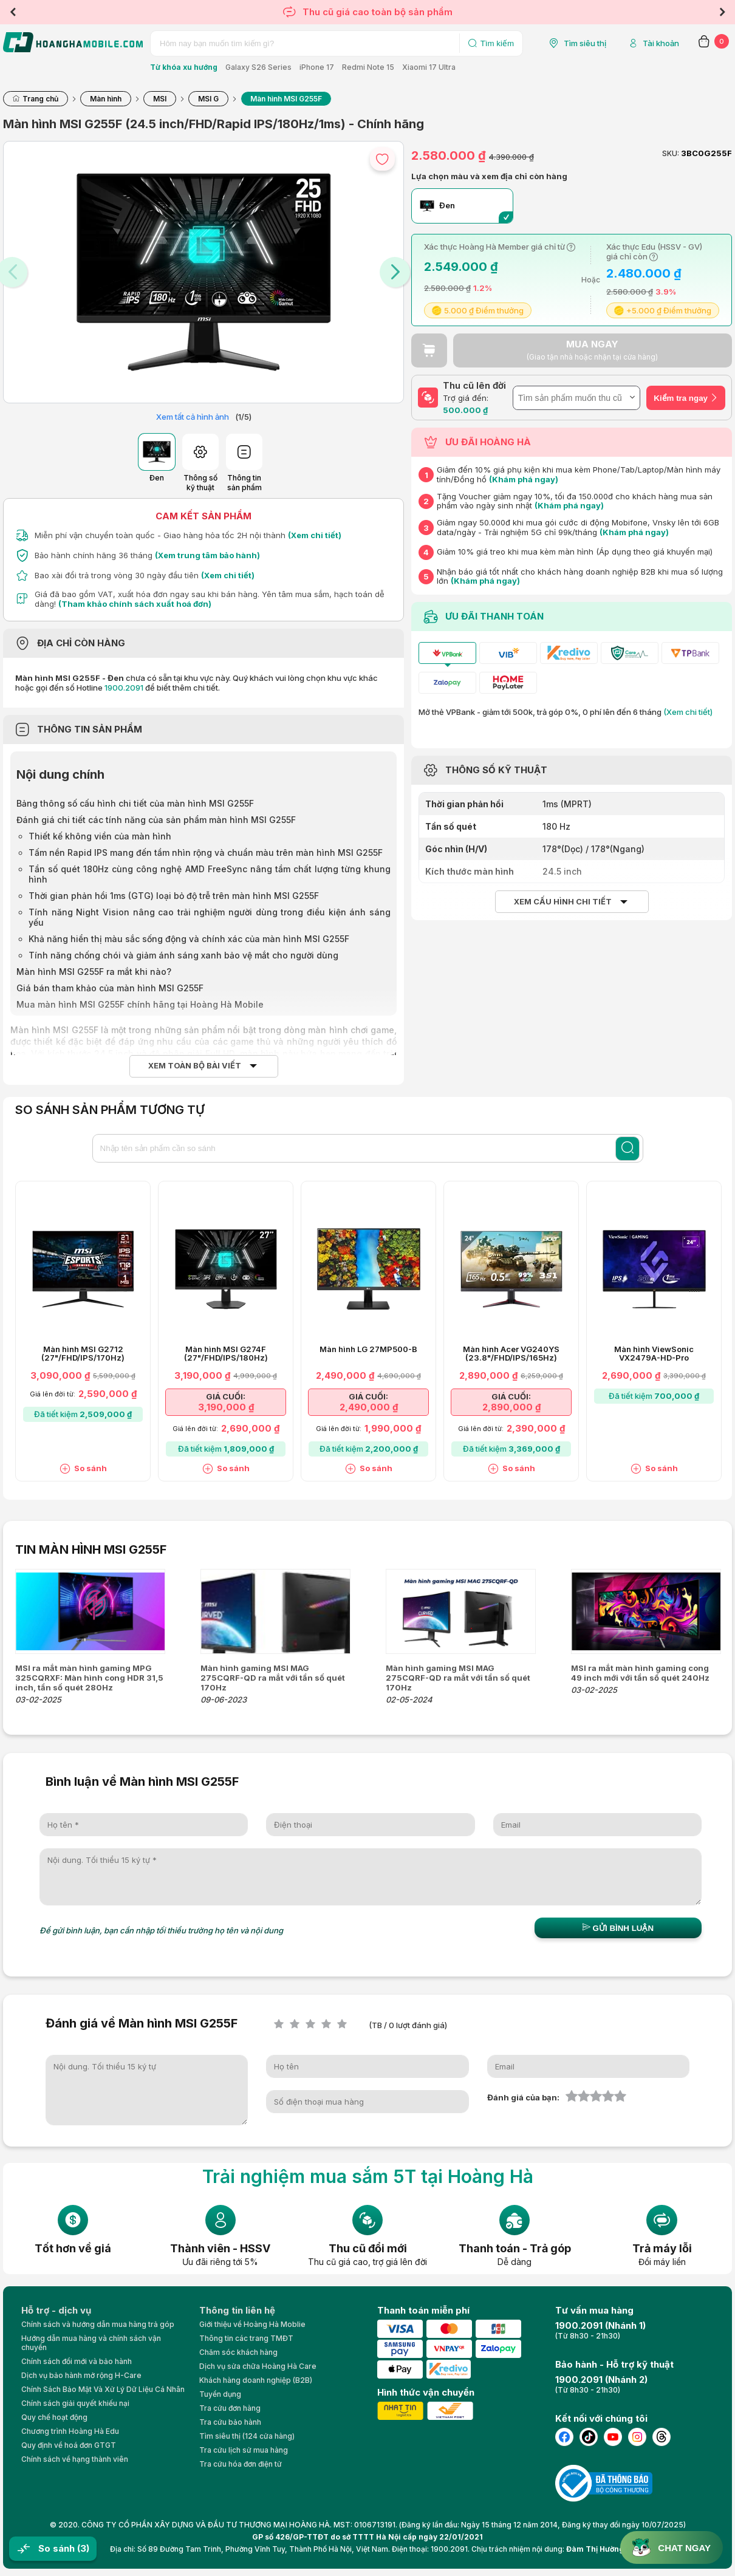 The height and width of the screenshot is (2576, 735). I want to click on 2,890,000 ₫, so click(511, 1407).